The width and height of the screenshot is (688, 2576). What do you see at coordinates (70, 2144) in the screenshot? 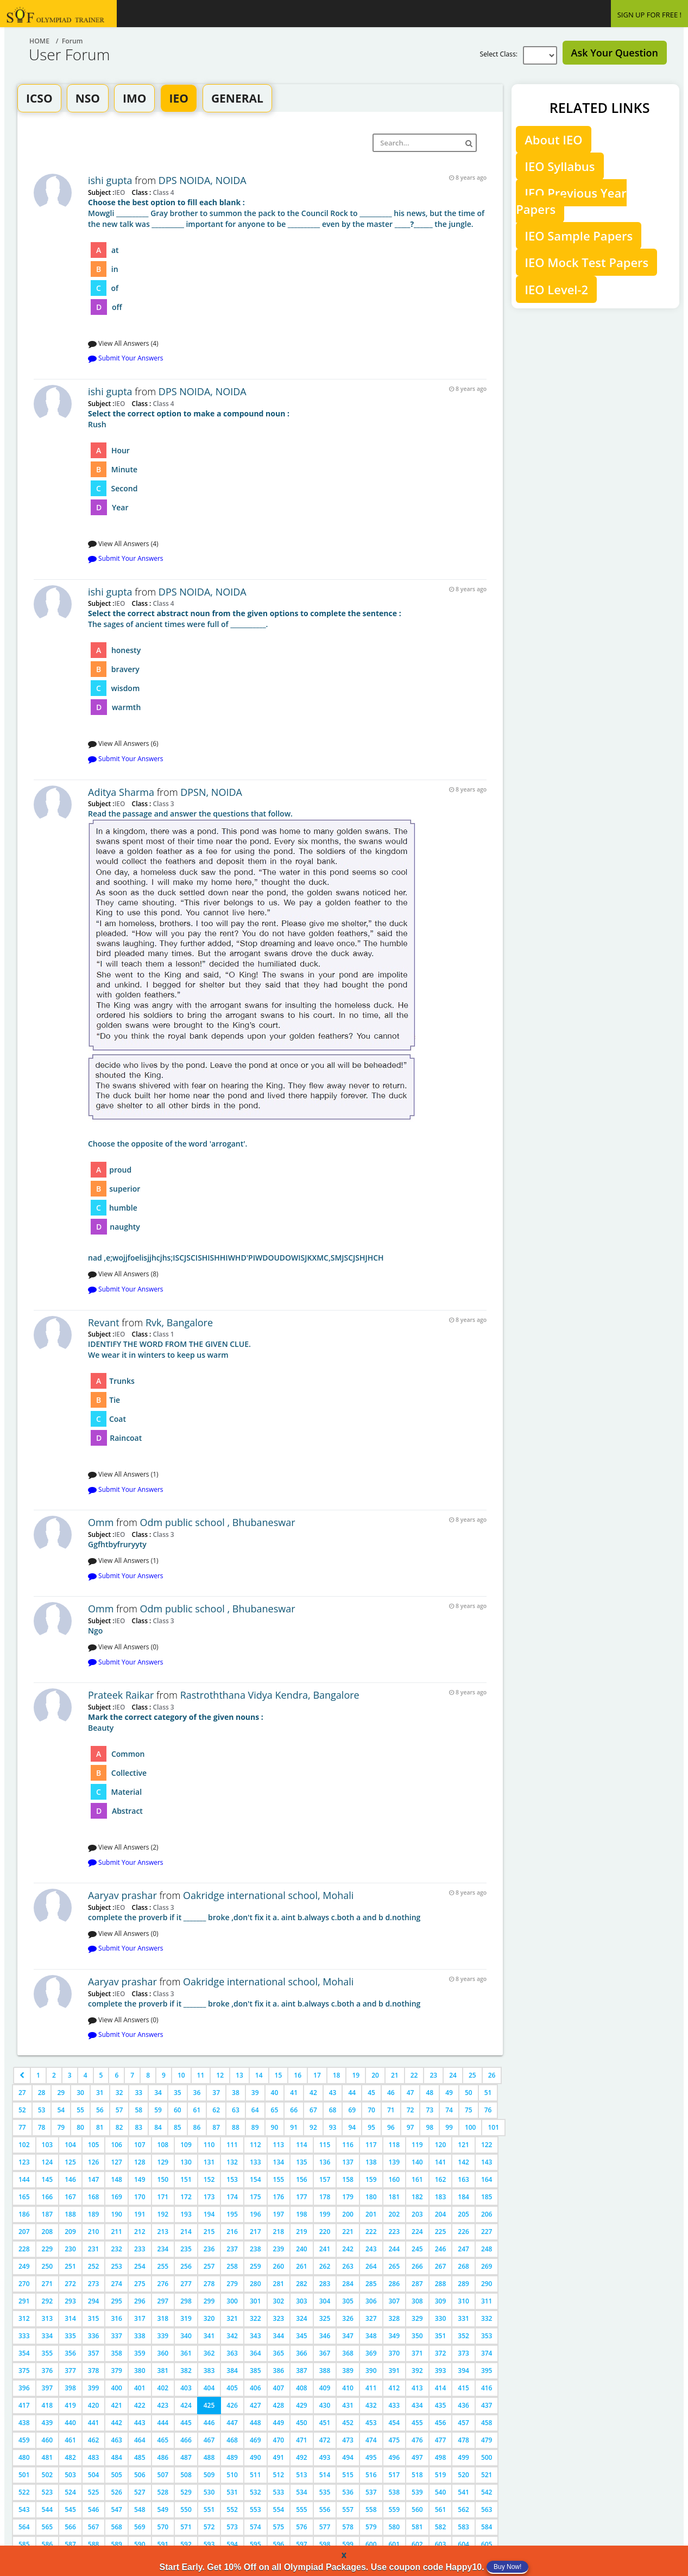
I see `104` at bounding box center [70, 2144].